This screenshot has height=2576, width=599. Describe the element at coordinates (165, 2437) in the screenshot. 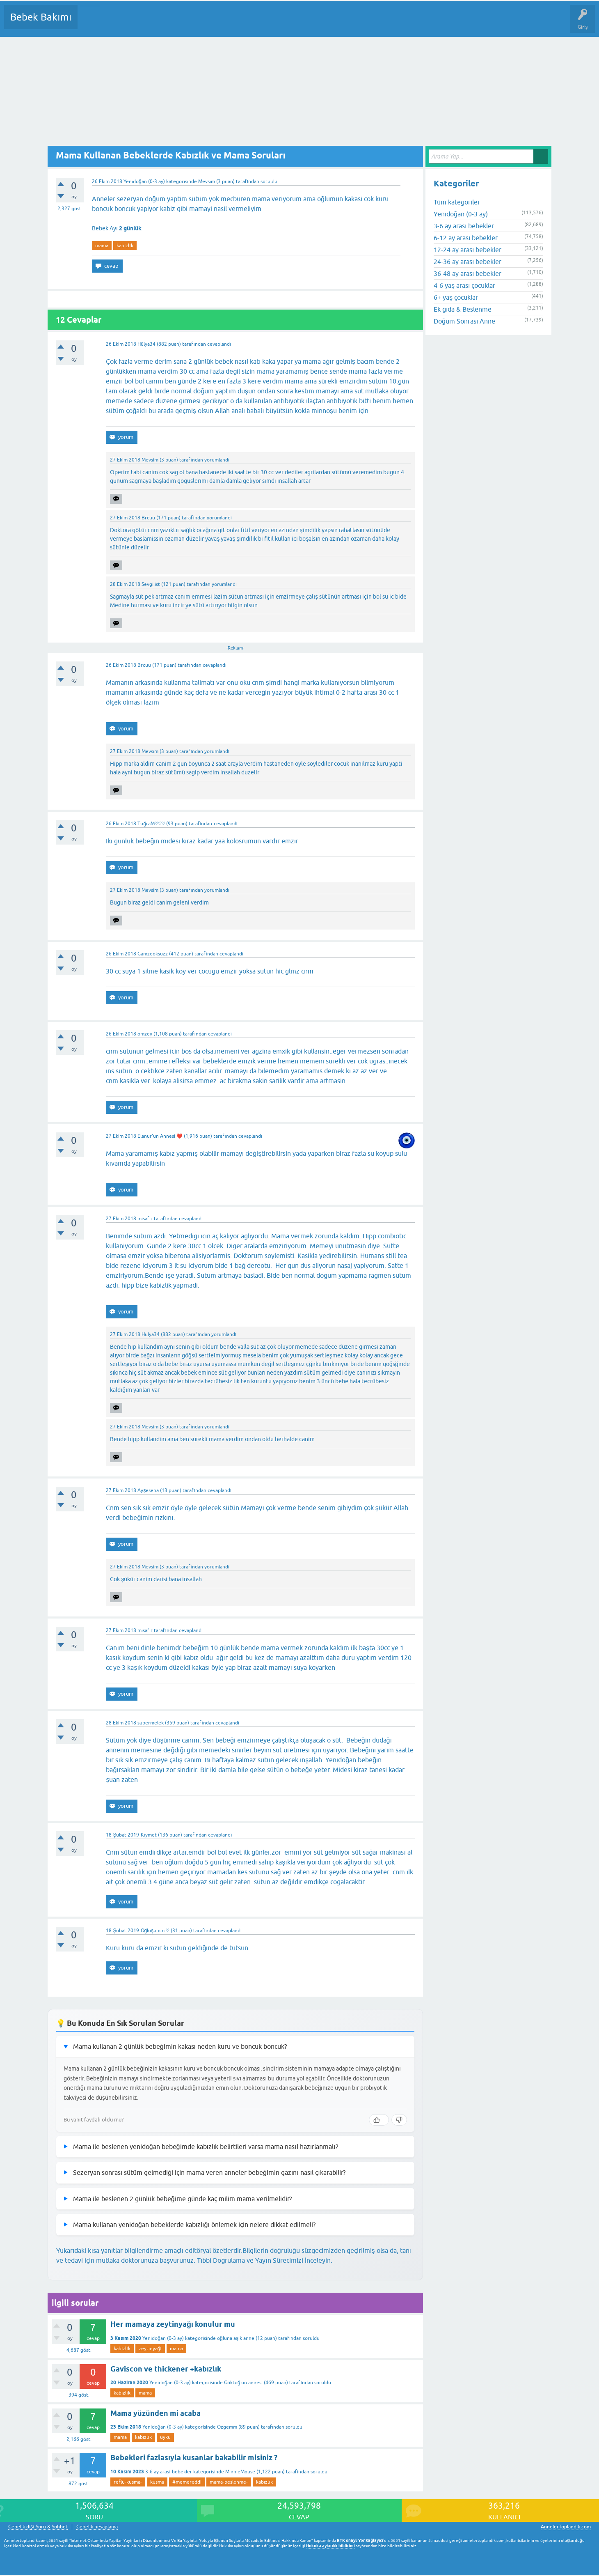

I see `uyku` at that location.